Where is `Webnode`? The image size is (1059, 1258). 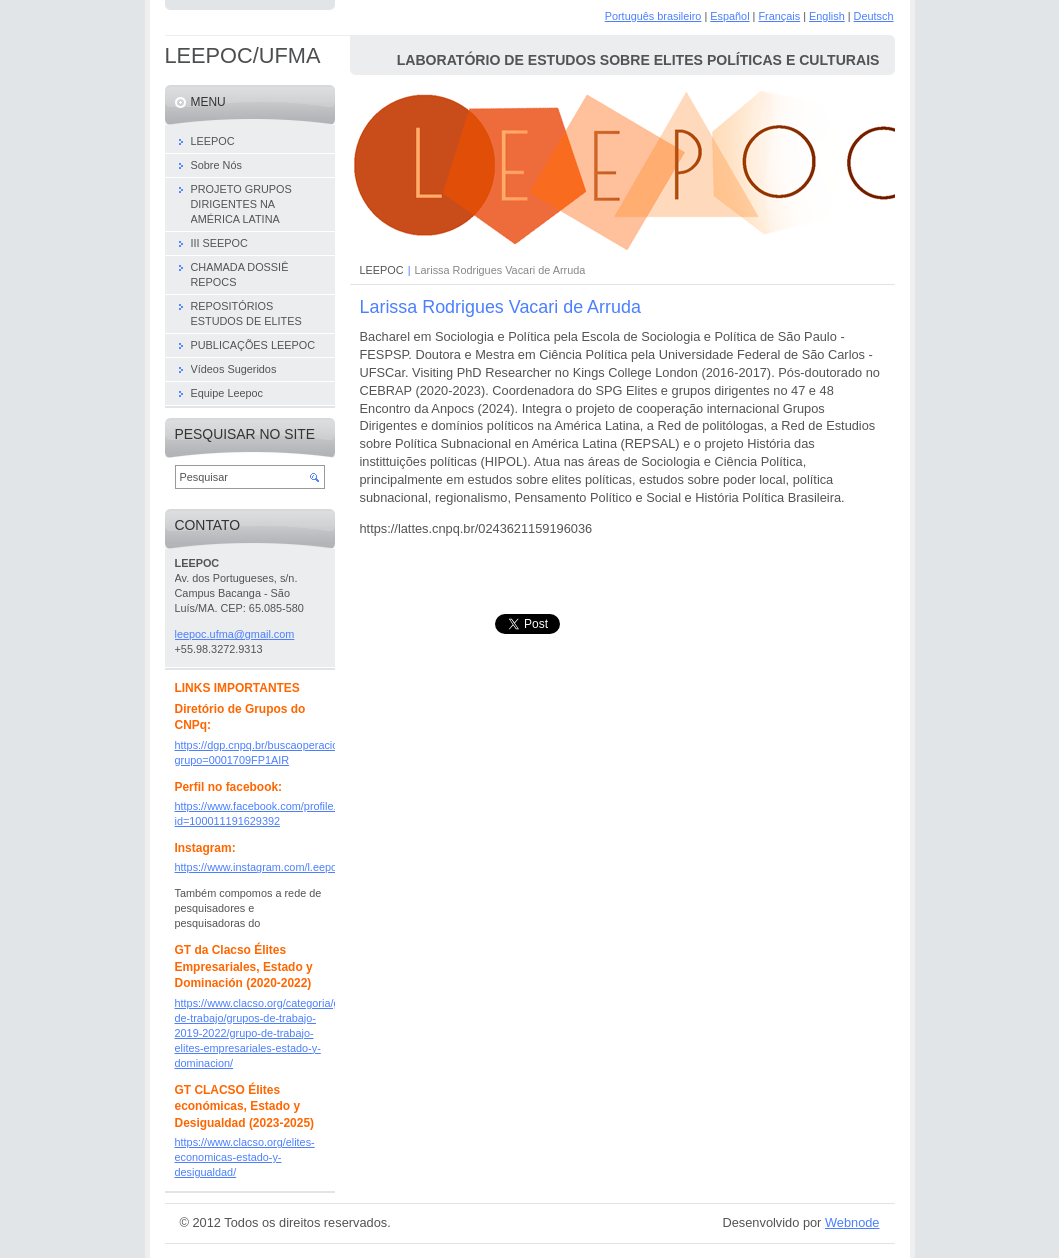 Webnode is located at coordinates (852, 1222).